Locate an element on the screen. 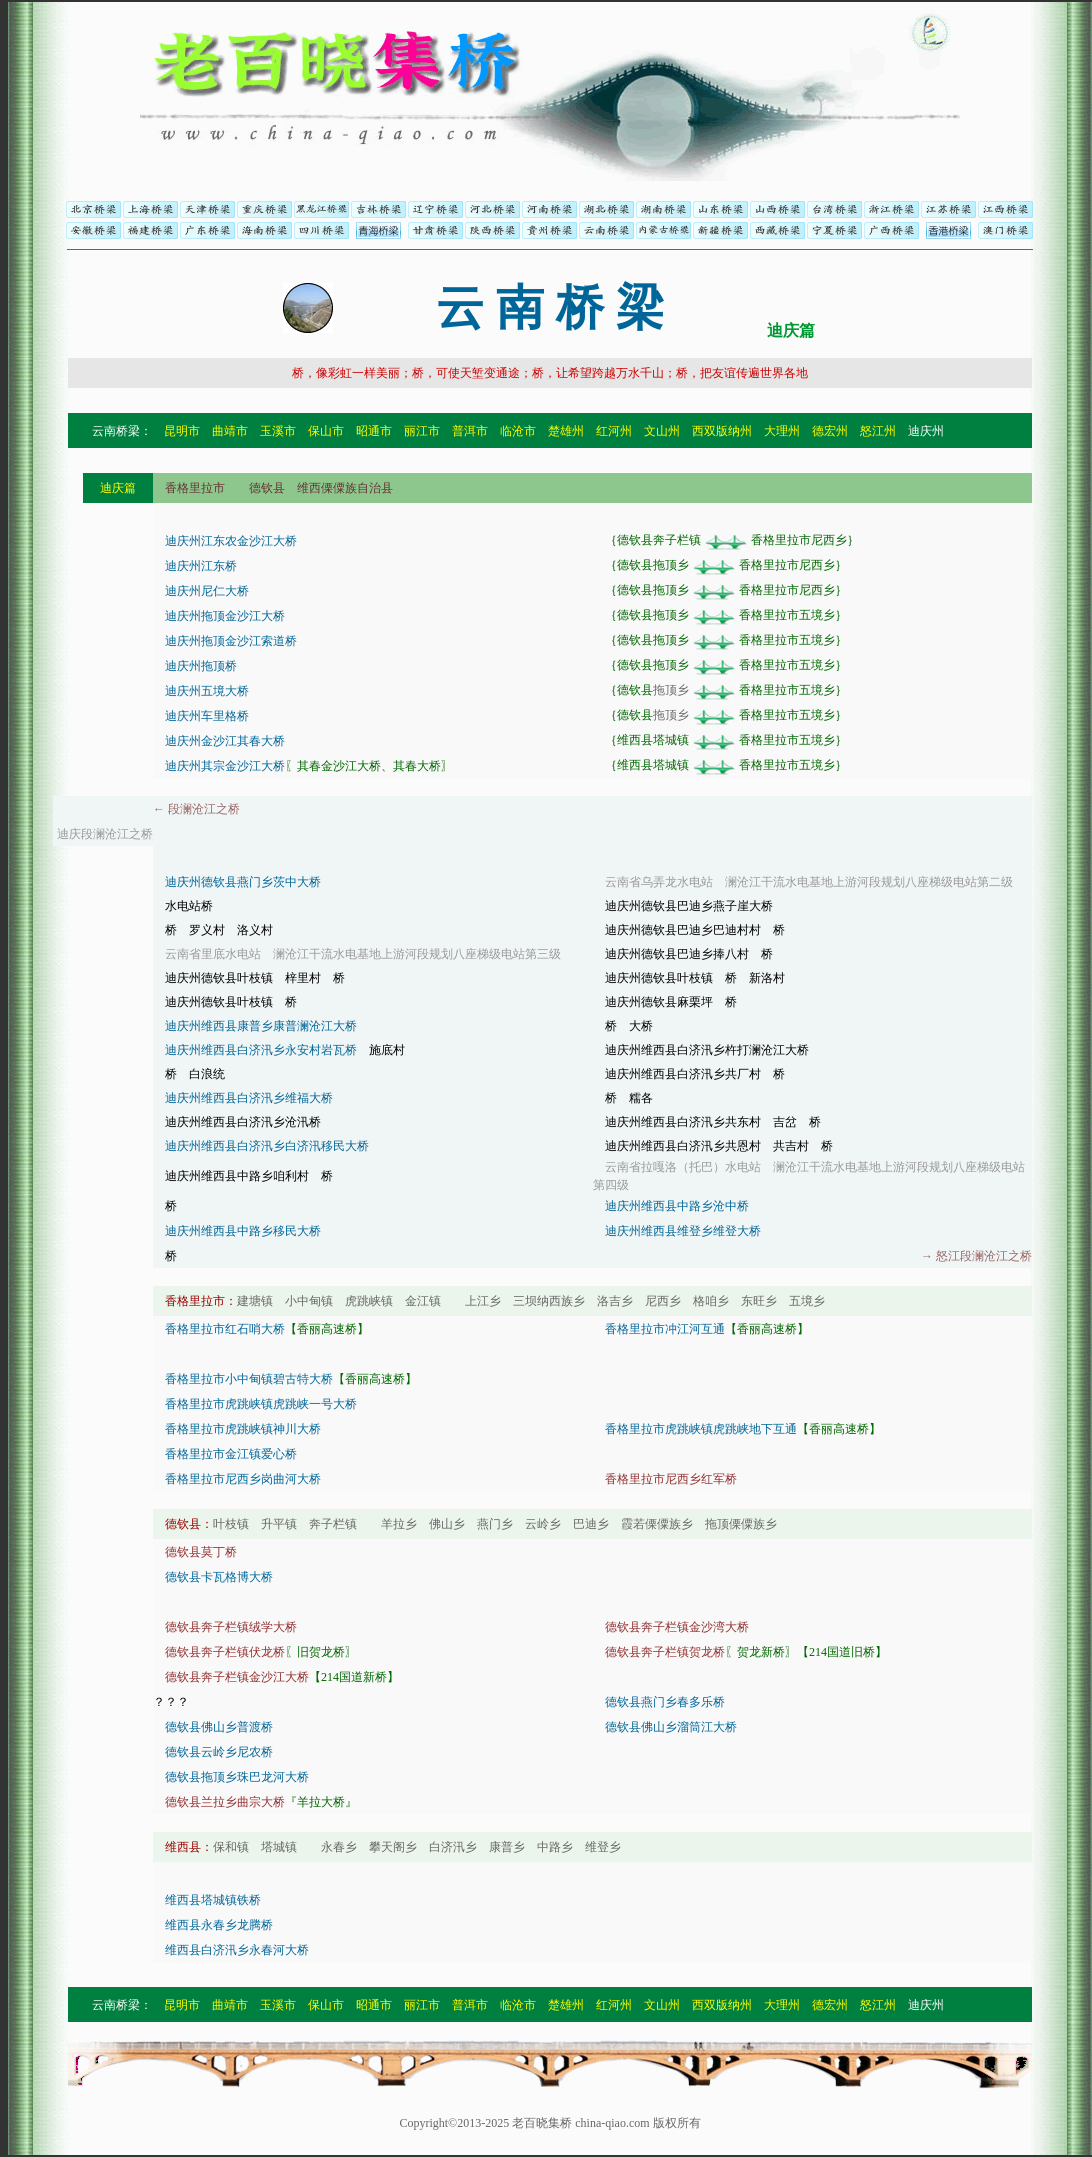  迪庆州拖顶金沙江大桥 is located at coordinates (225, 616).